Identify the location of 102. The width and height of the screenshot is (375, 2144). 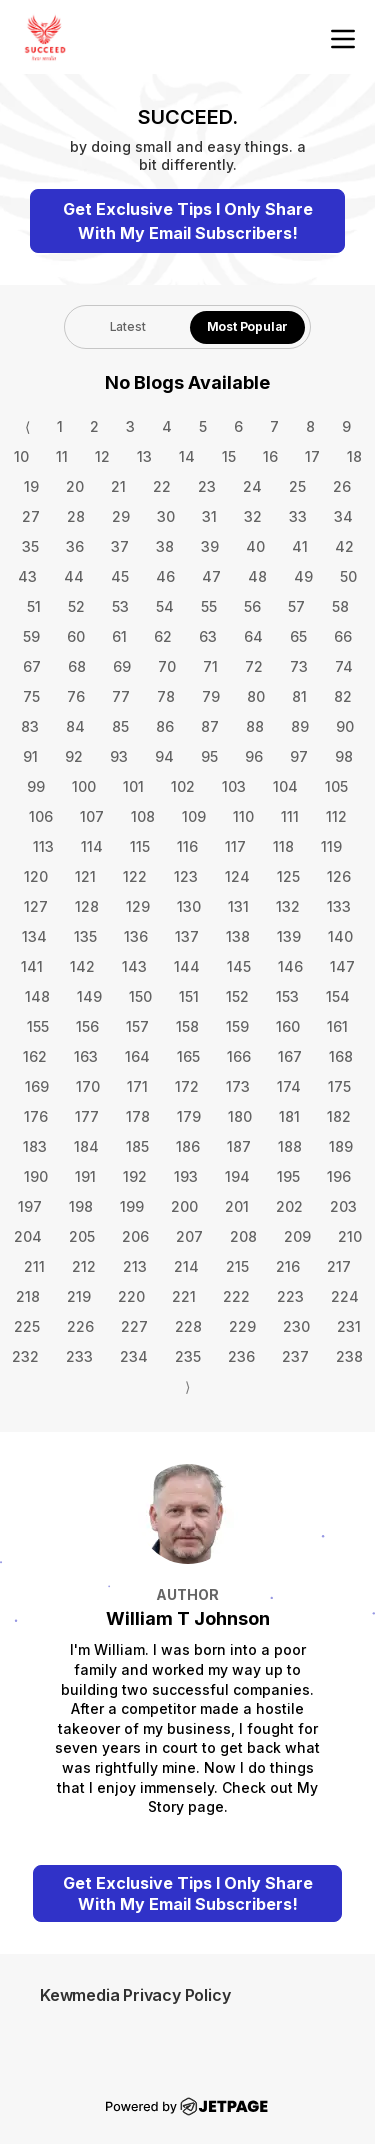
(183, 786).